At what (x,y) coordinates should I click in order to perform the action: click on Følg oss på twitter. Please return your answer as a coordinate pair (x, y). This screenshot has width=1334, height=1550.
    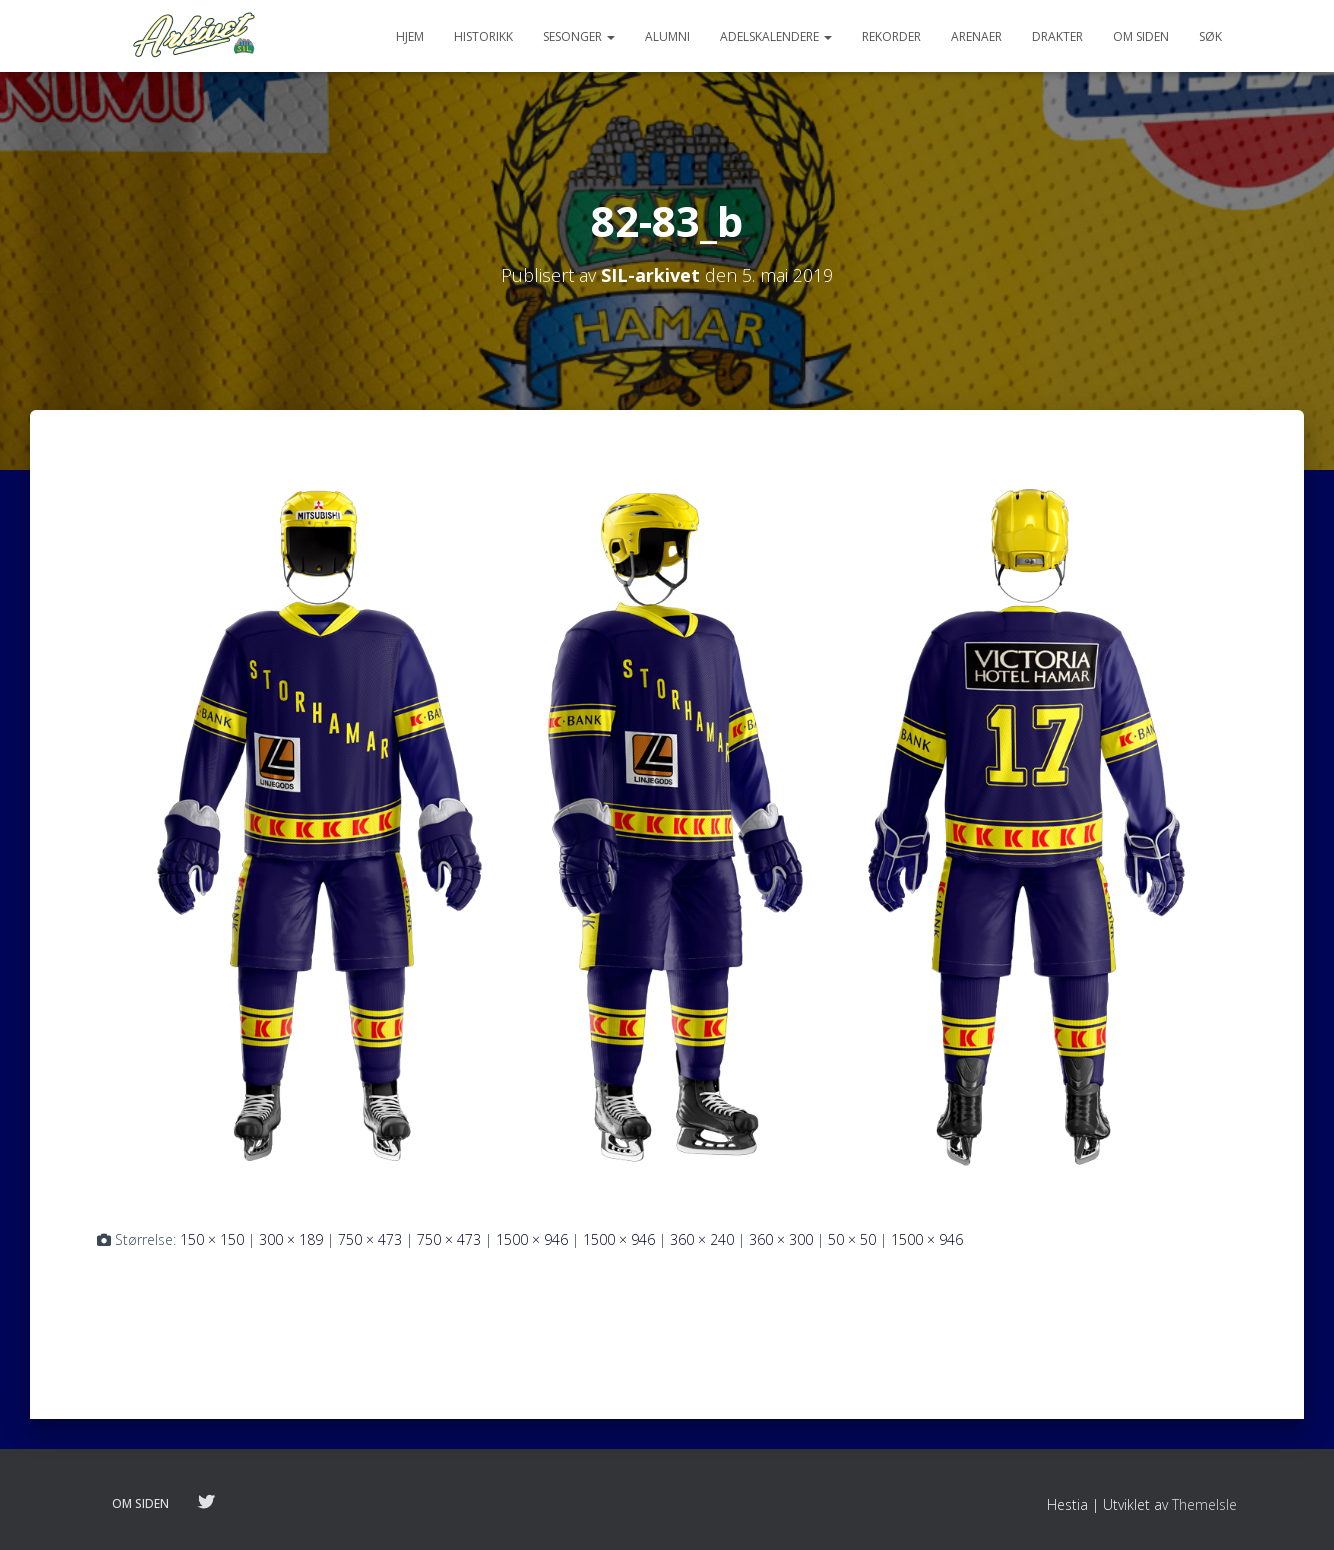
    Looking at the image, I should click on (206, 1503).